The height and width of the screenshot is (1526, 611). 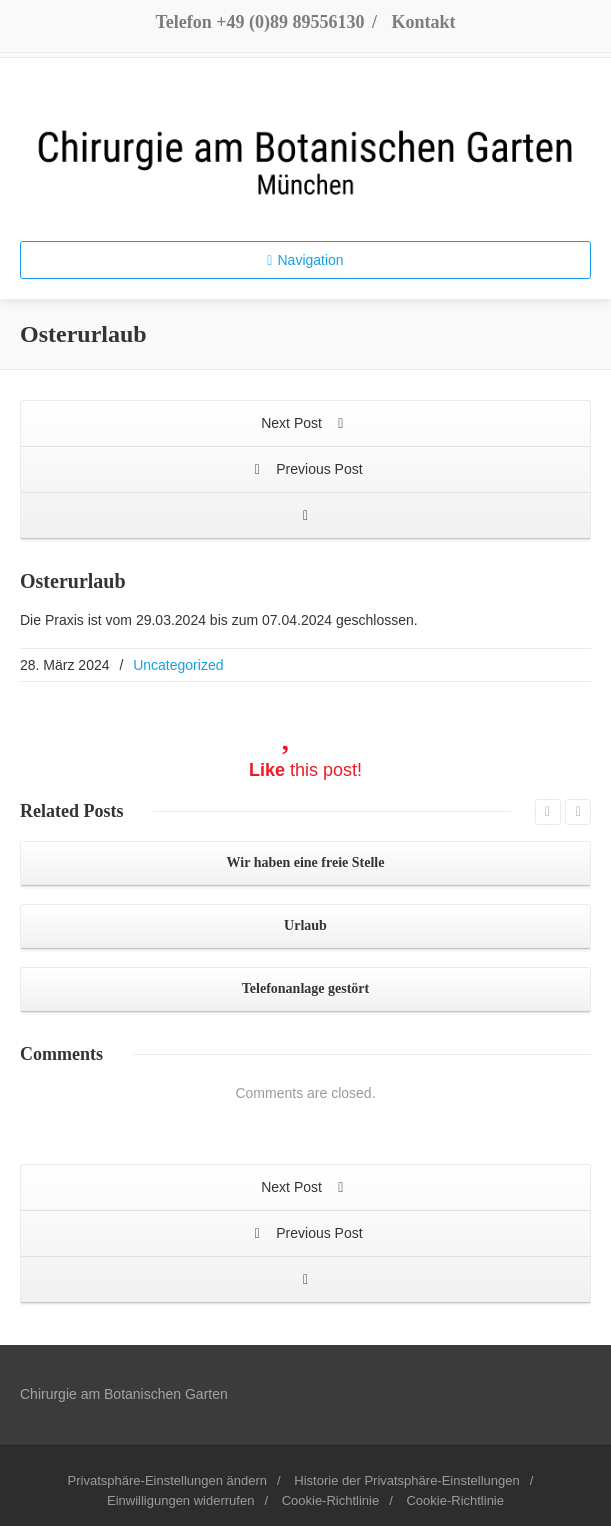 What do you see at coordinates (424, 22) in the screenshot?
I see `Kontakt` at bounding box center [424, 22].